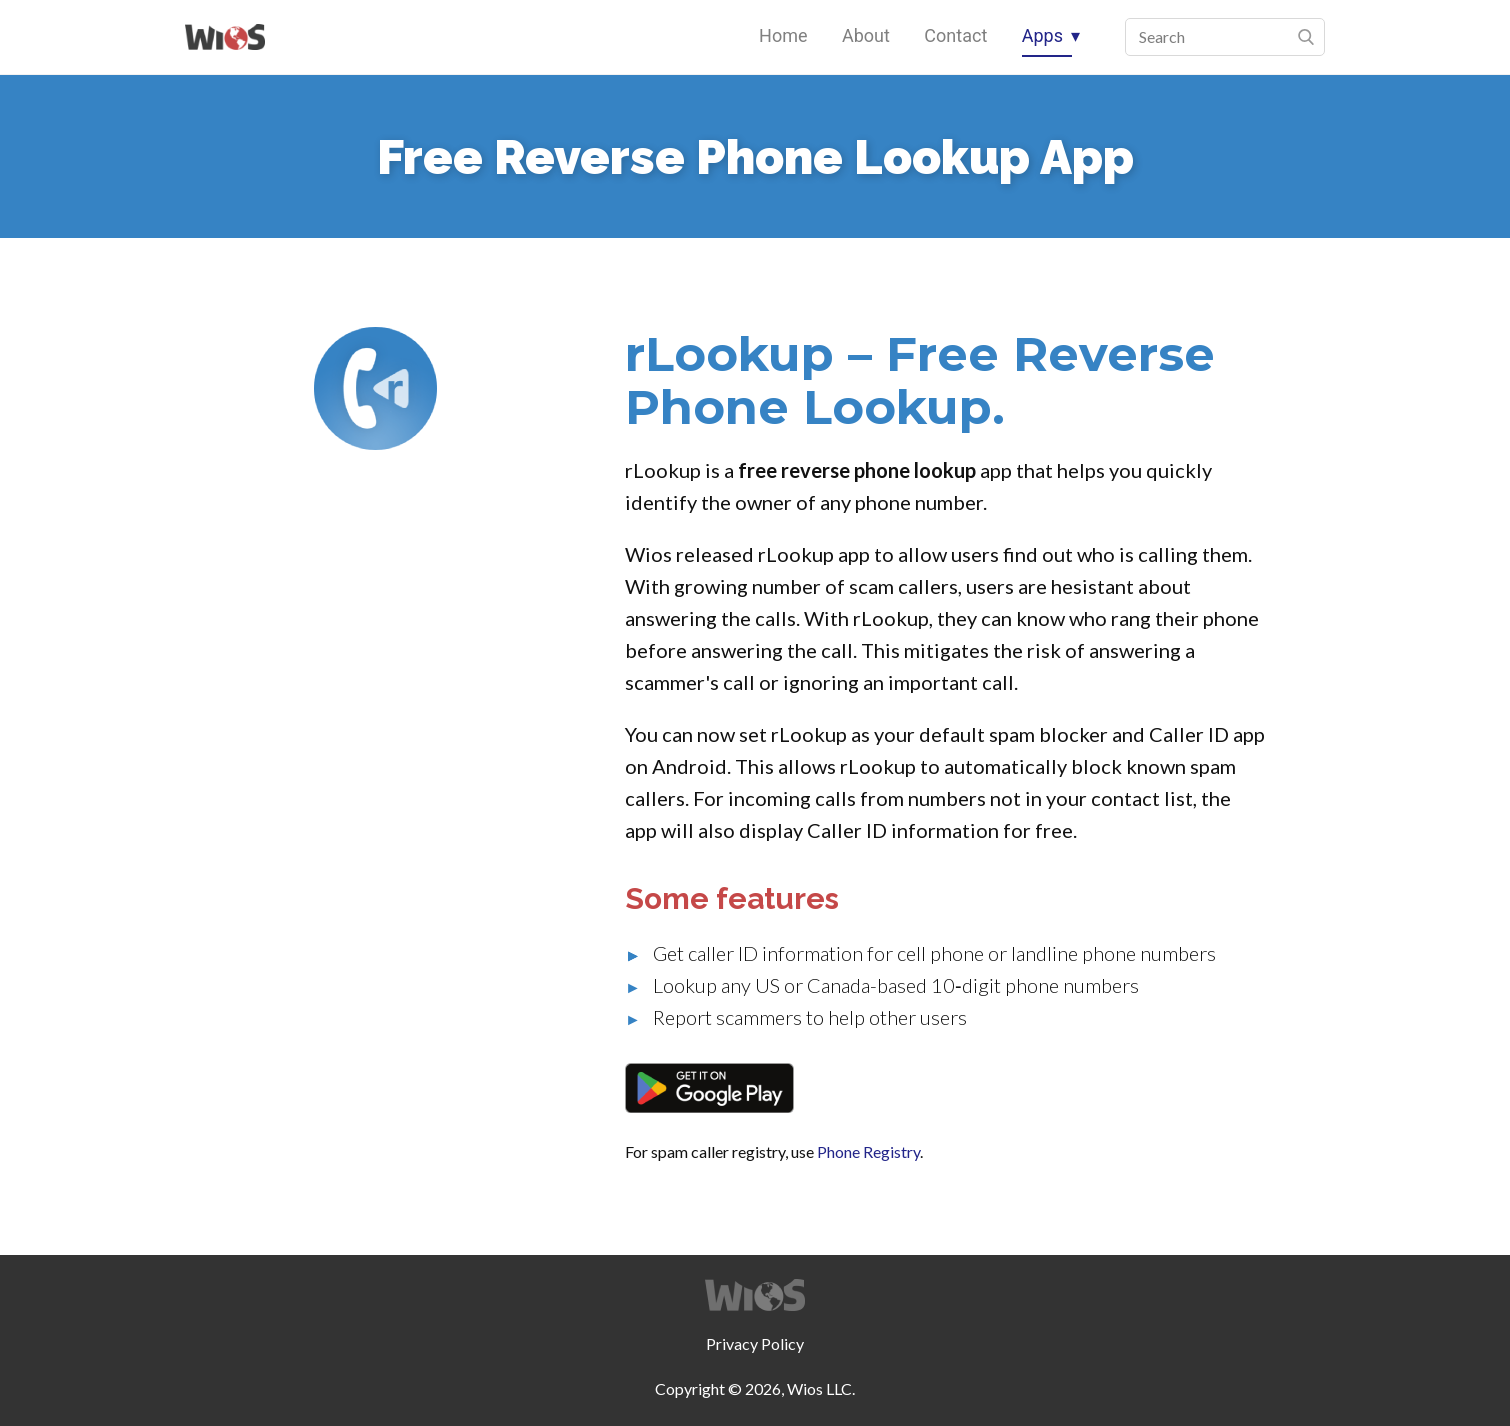 This screenshot has height=1426, width=1510. I want to click on Contact, so click(955, 35).